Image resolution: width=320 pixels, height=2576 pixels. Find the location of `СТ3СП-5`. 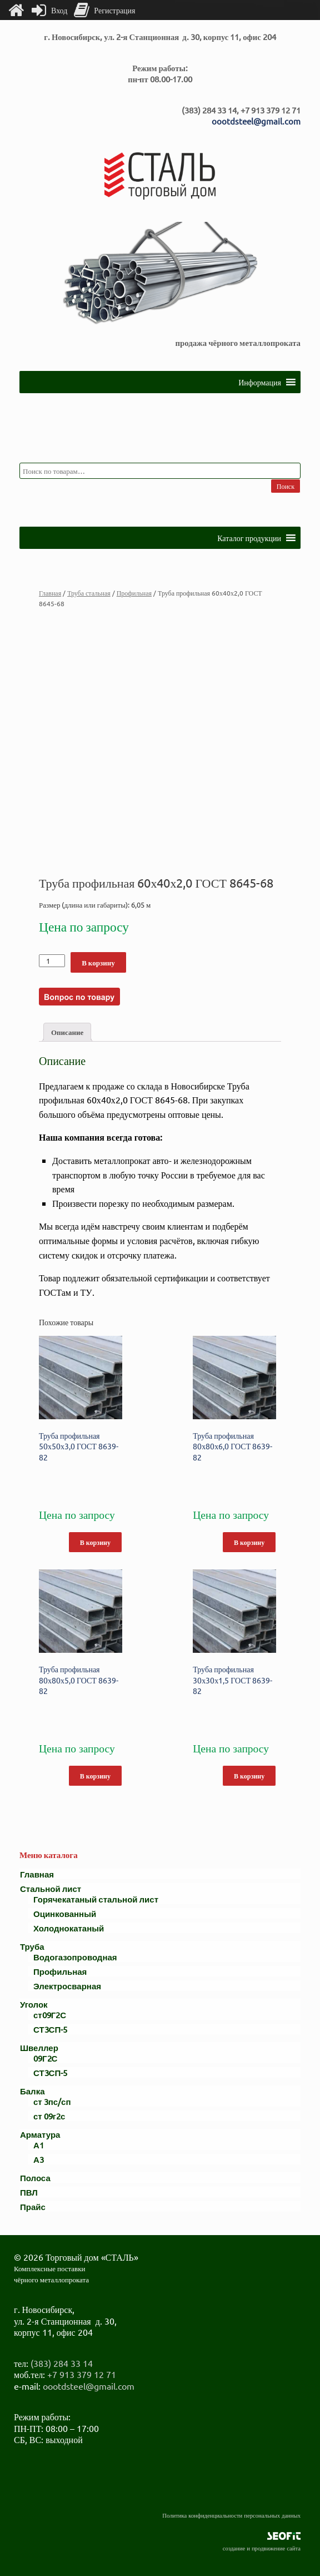

СТ3СП-5 is located at coordinates (50, 2029).